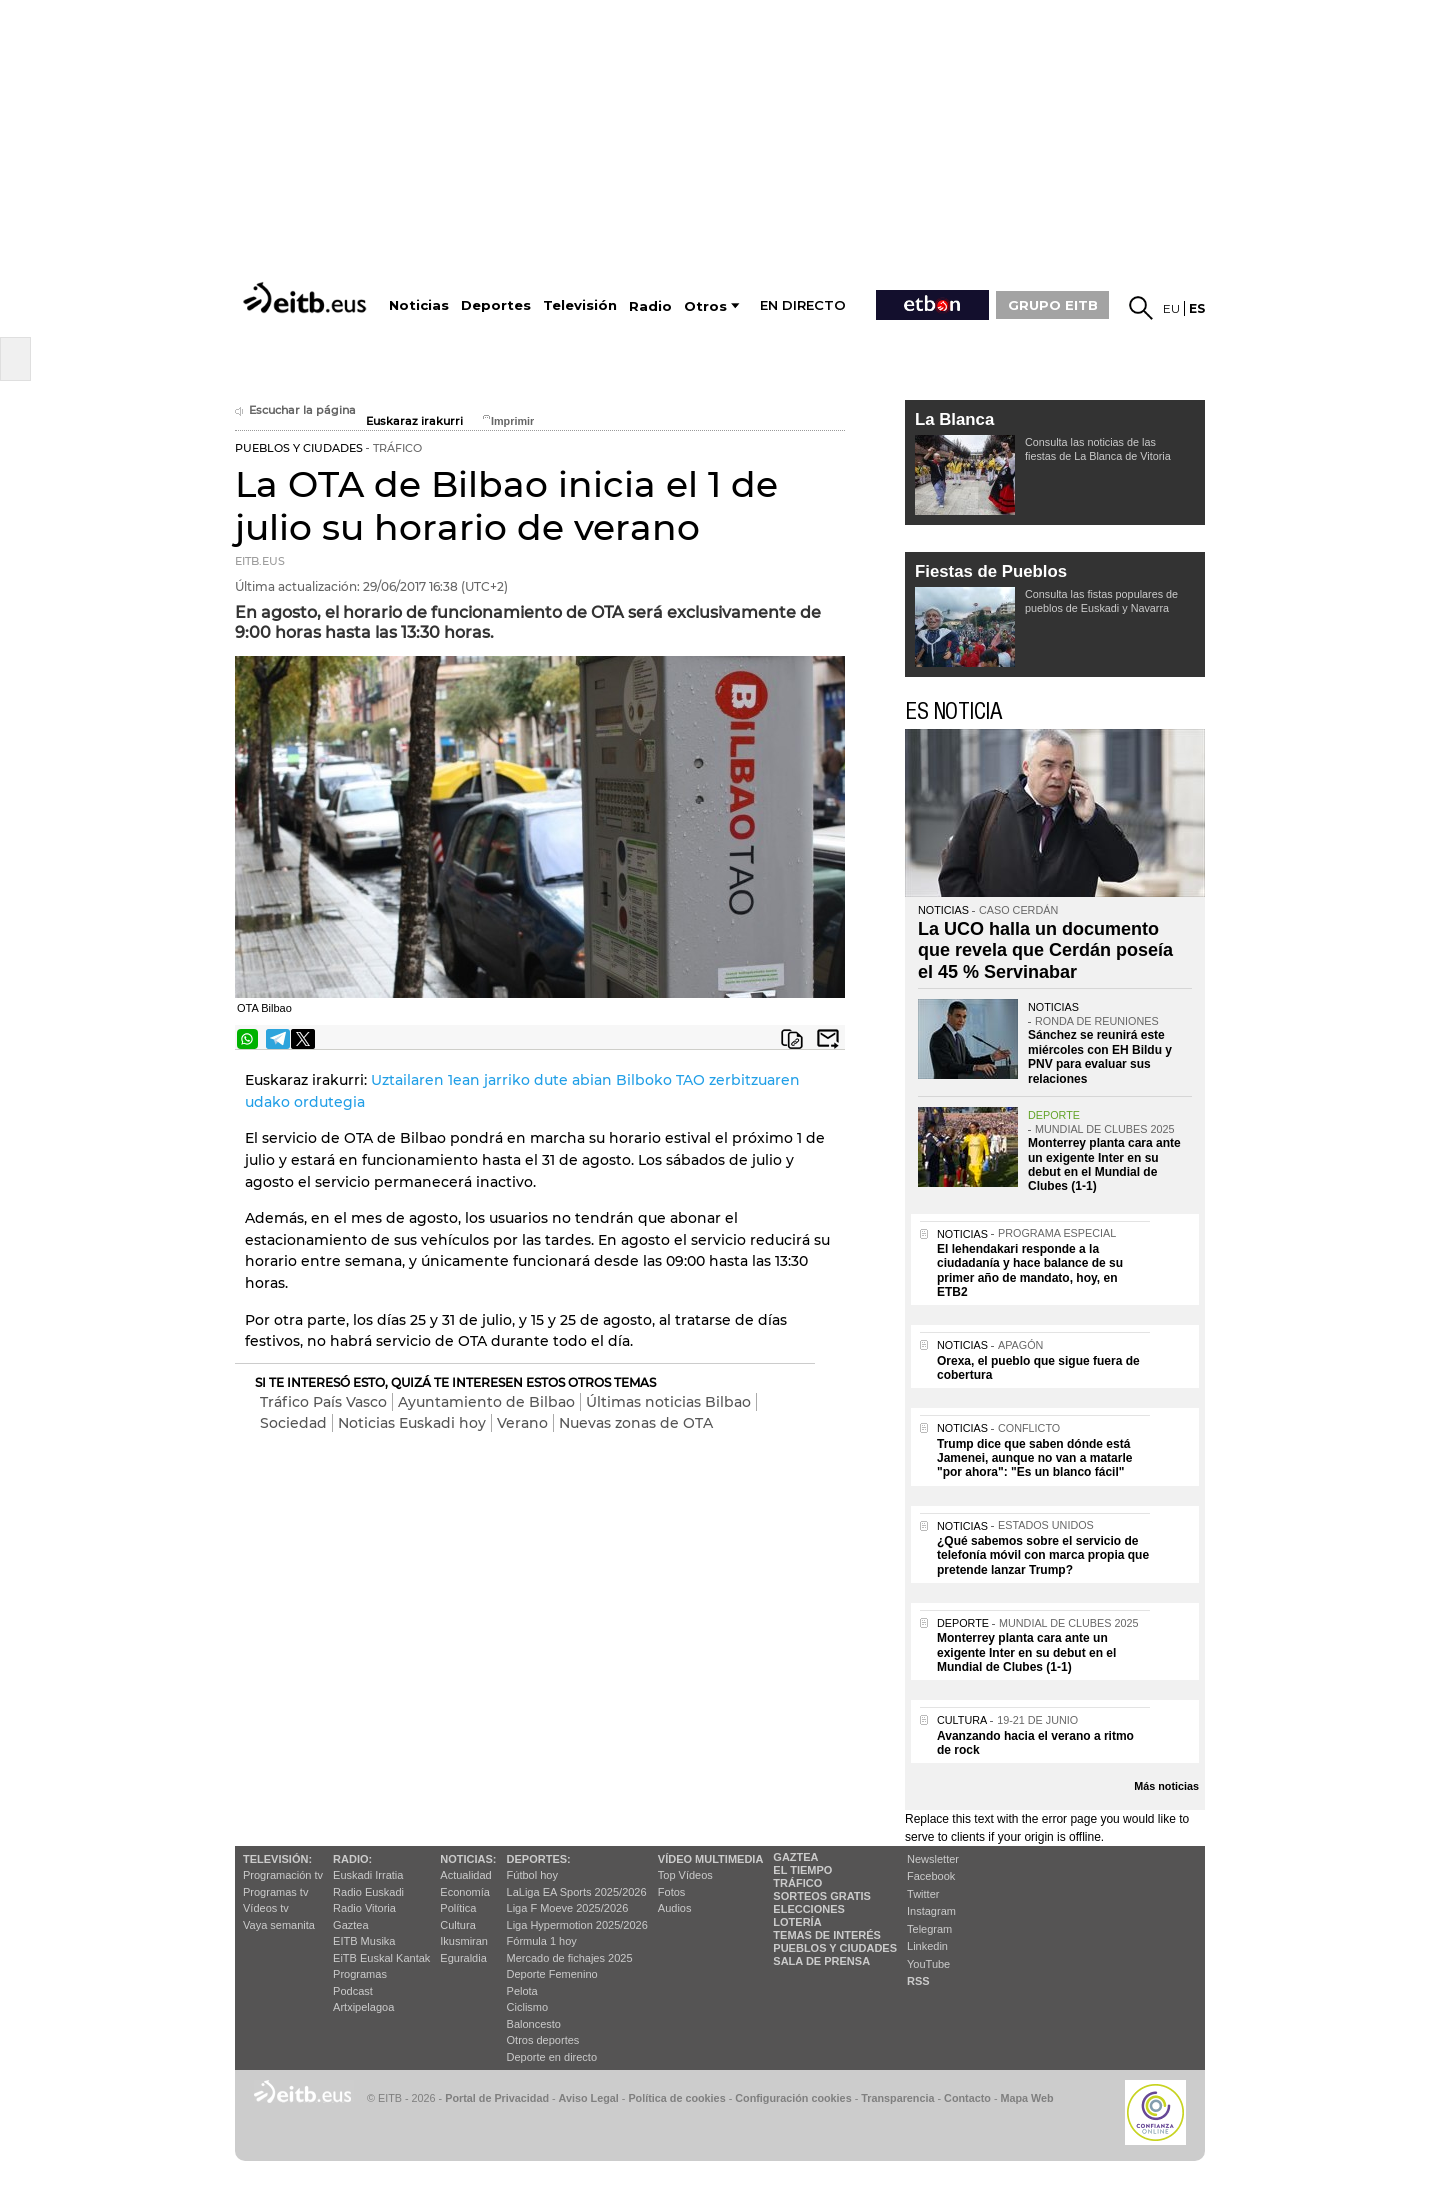 The image size is (1440, 2211). Describe the element at coordinates (381, 1958) in the screenshot. I see `EiTB Euskal Kantak` at that location.